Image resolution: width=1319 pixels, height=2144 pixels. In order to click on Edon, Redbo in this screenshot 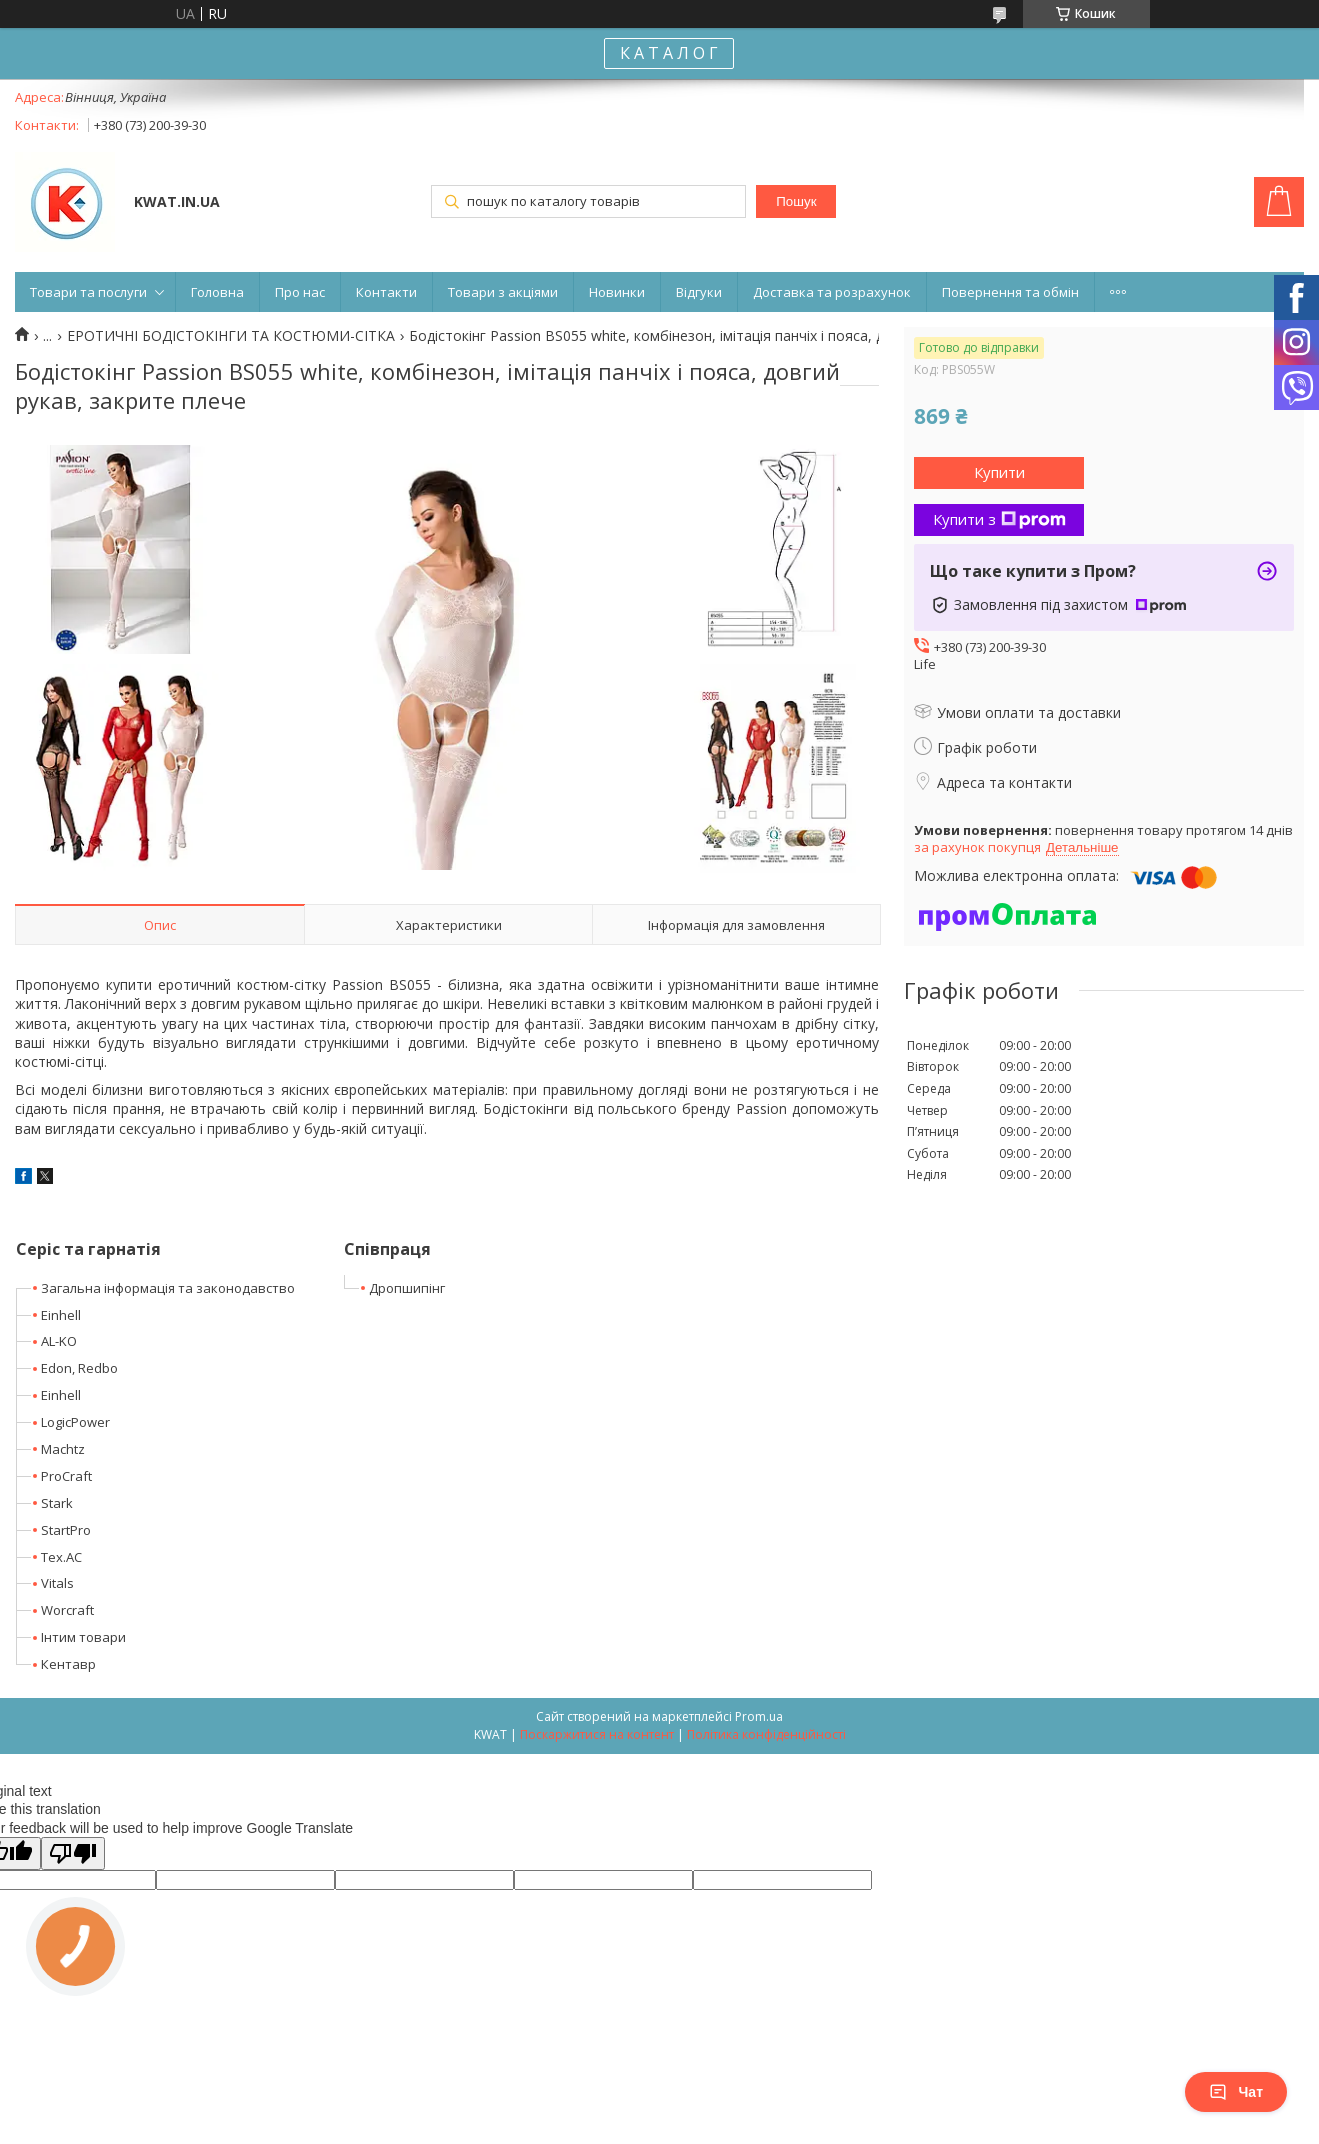, I will do `click(79, 1368)`.